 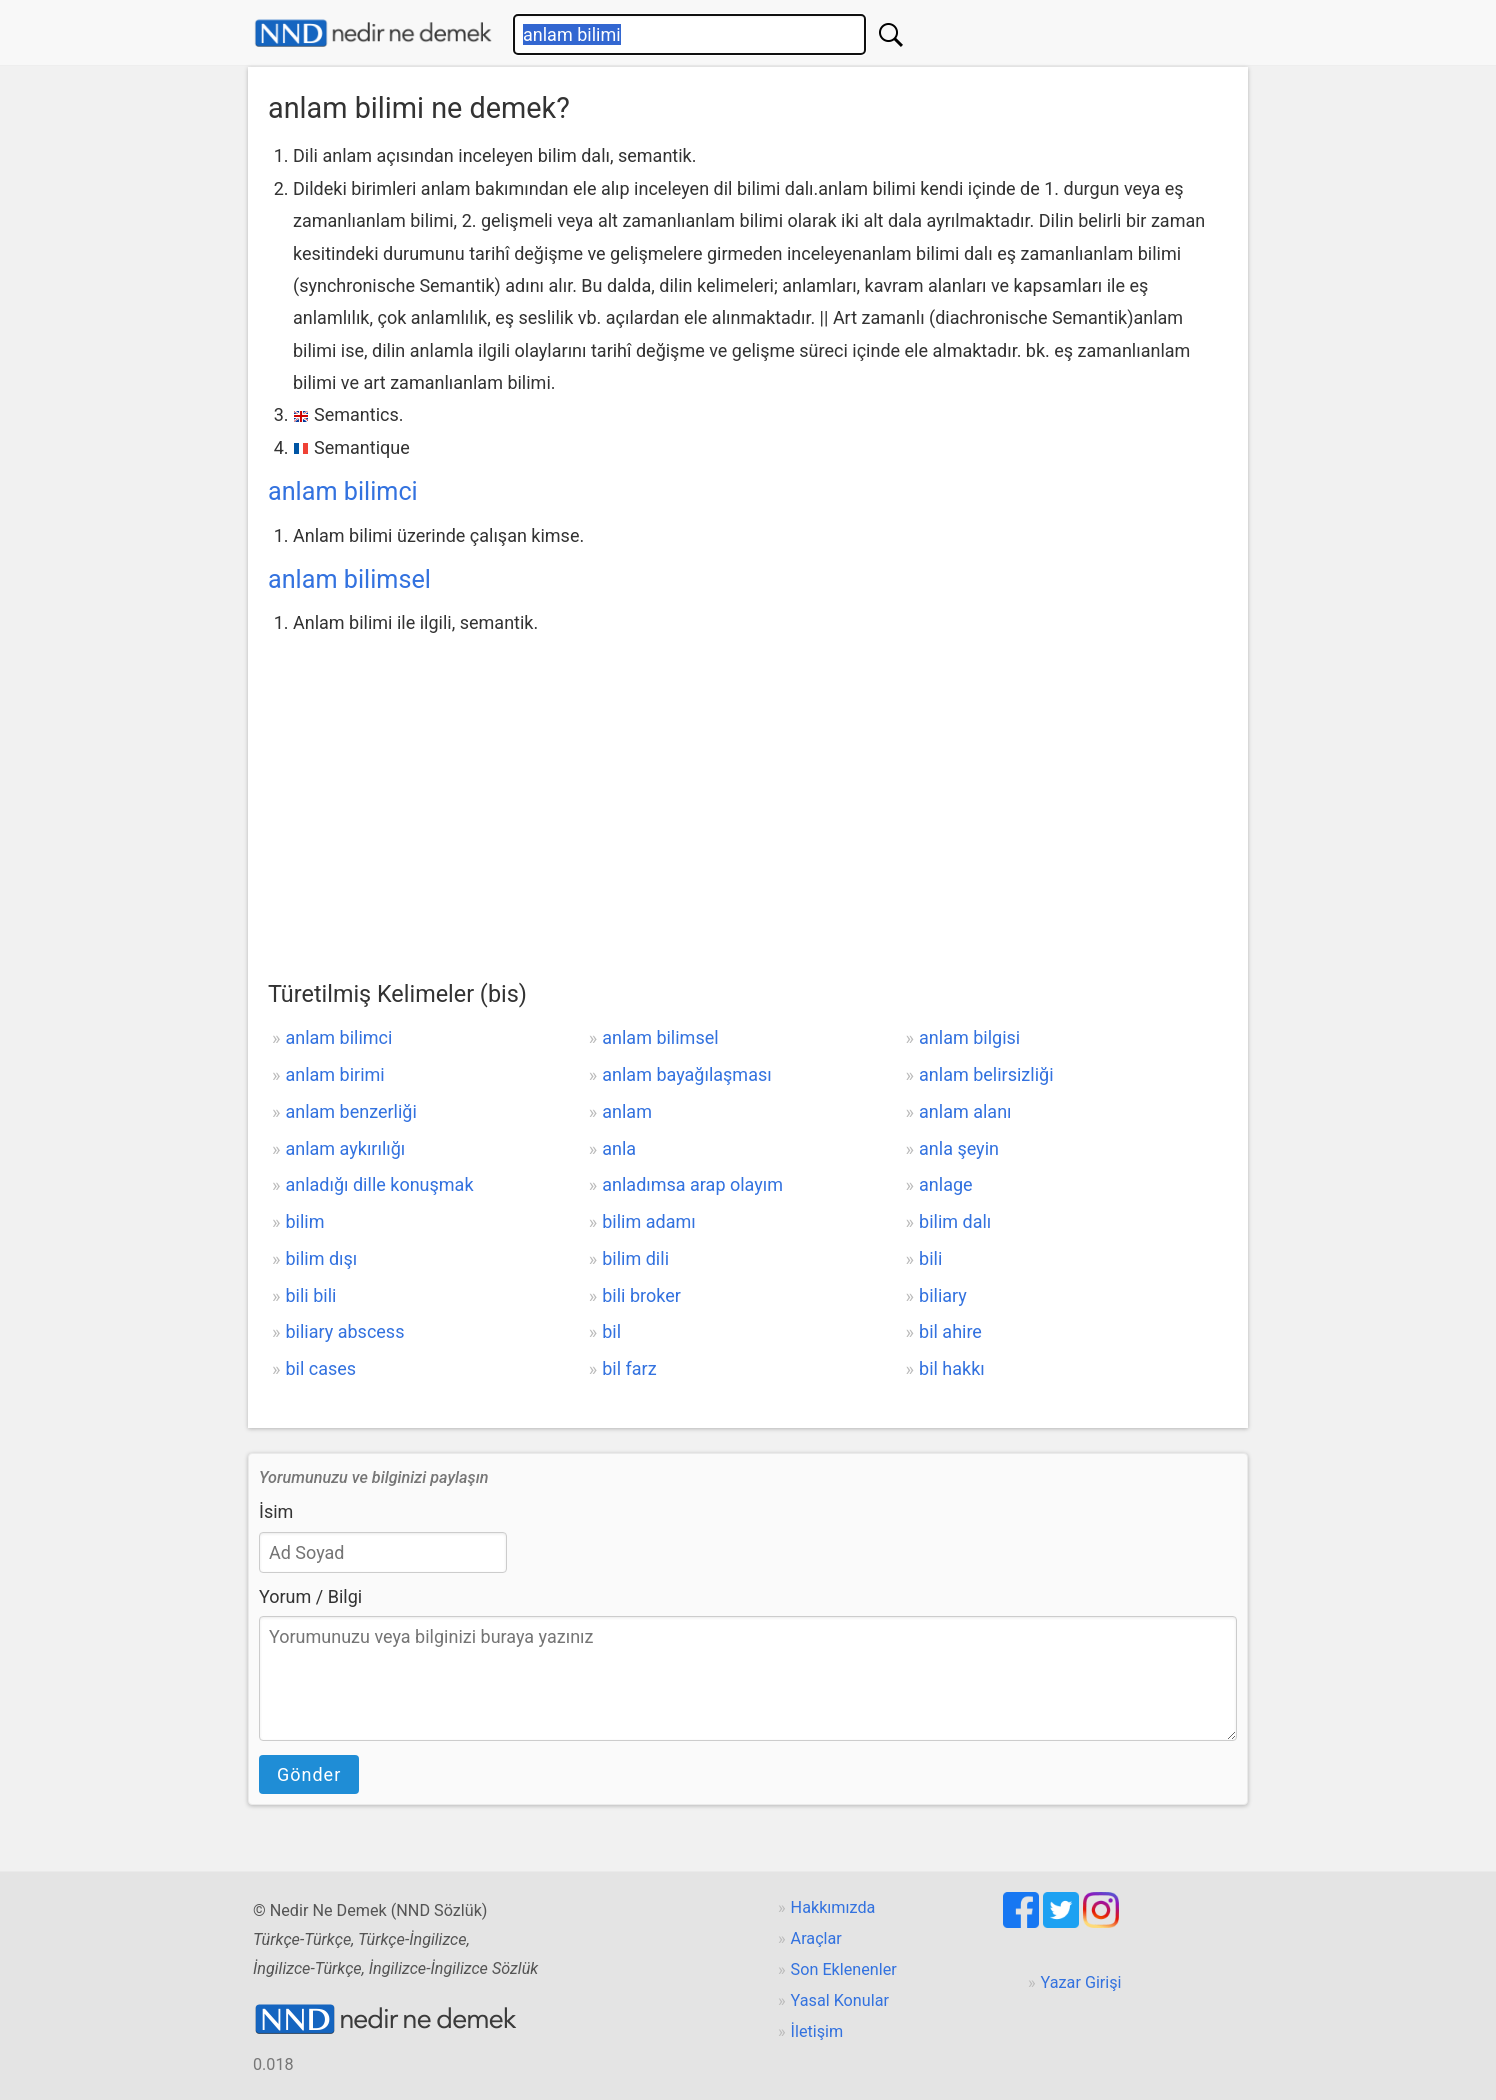 What do you see at coordinates (276, 1511) in the screenshot?
I see `İsim` at bounding box center [276, 1511].